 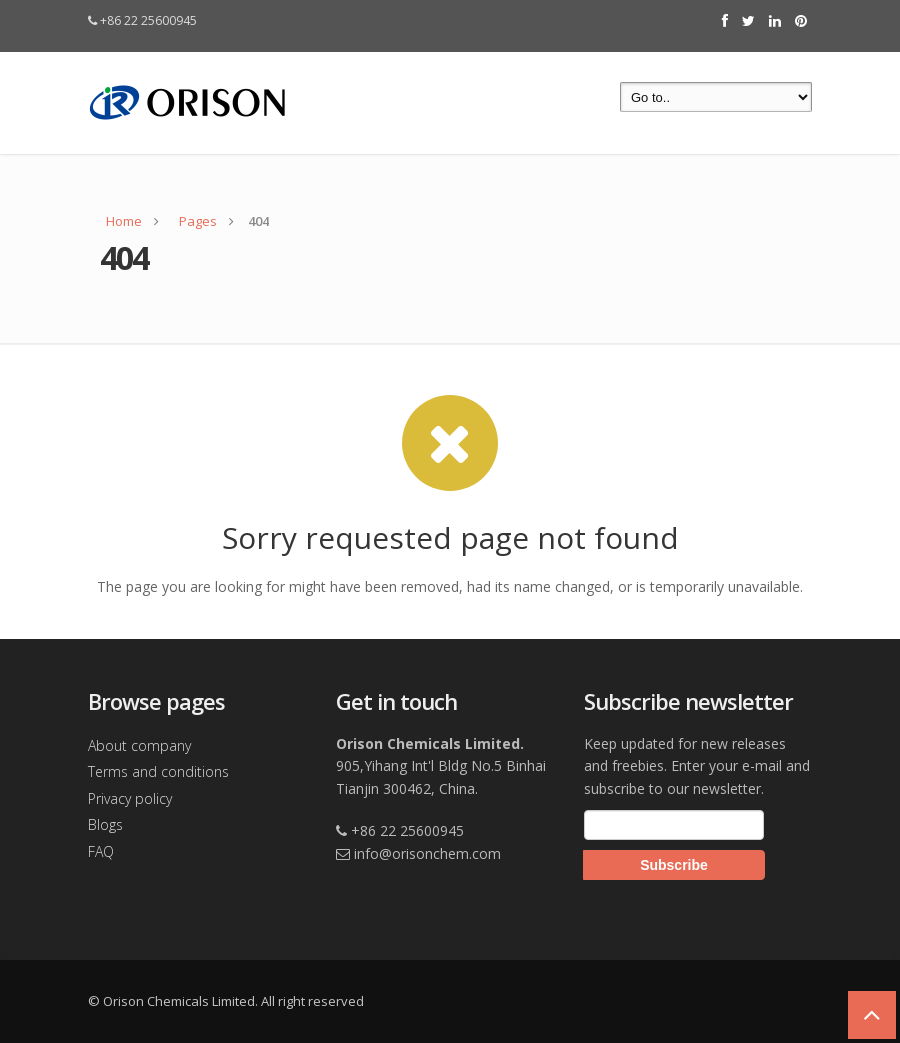 I want to click on Terms and conditions, so click(x=158, y=771).